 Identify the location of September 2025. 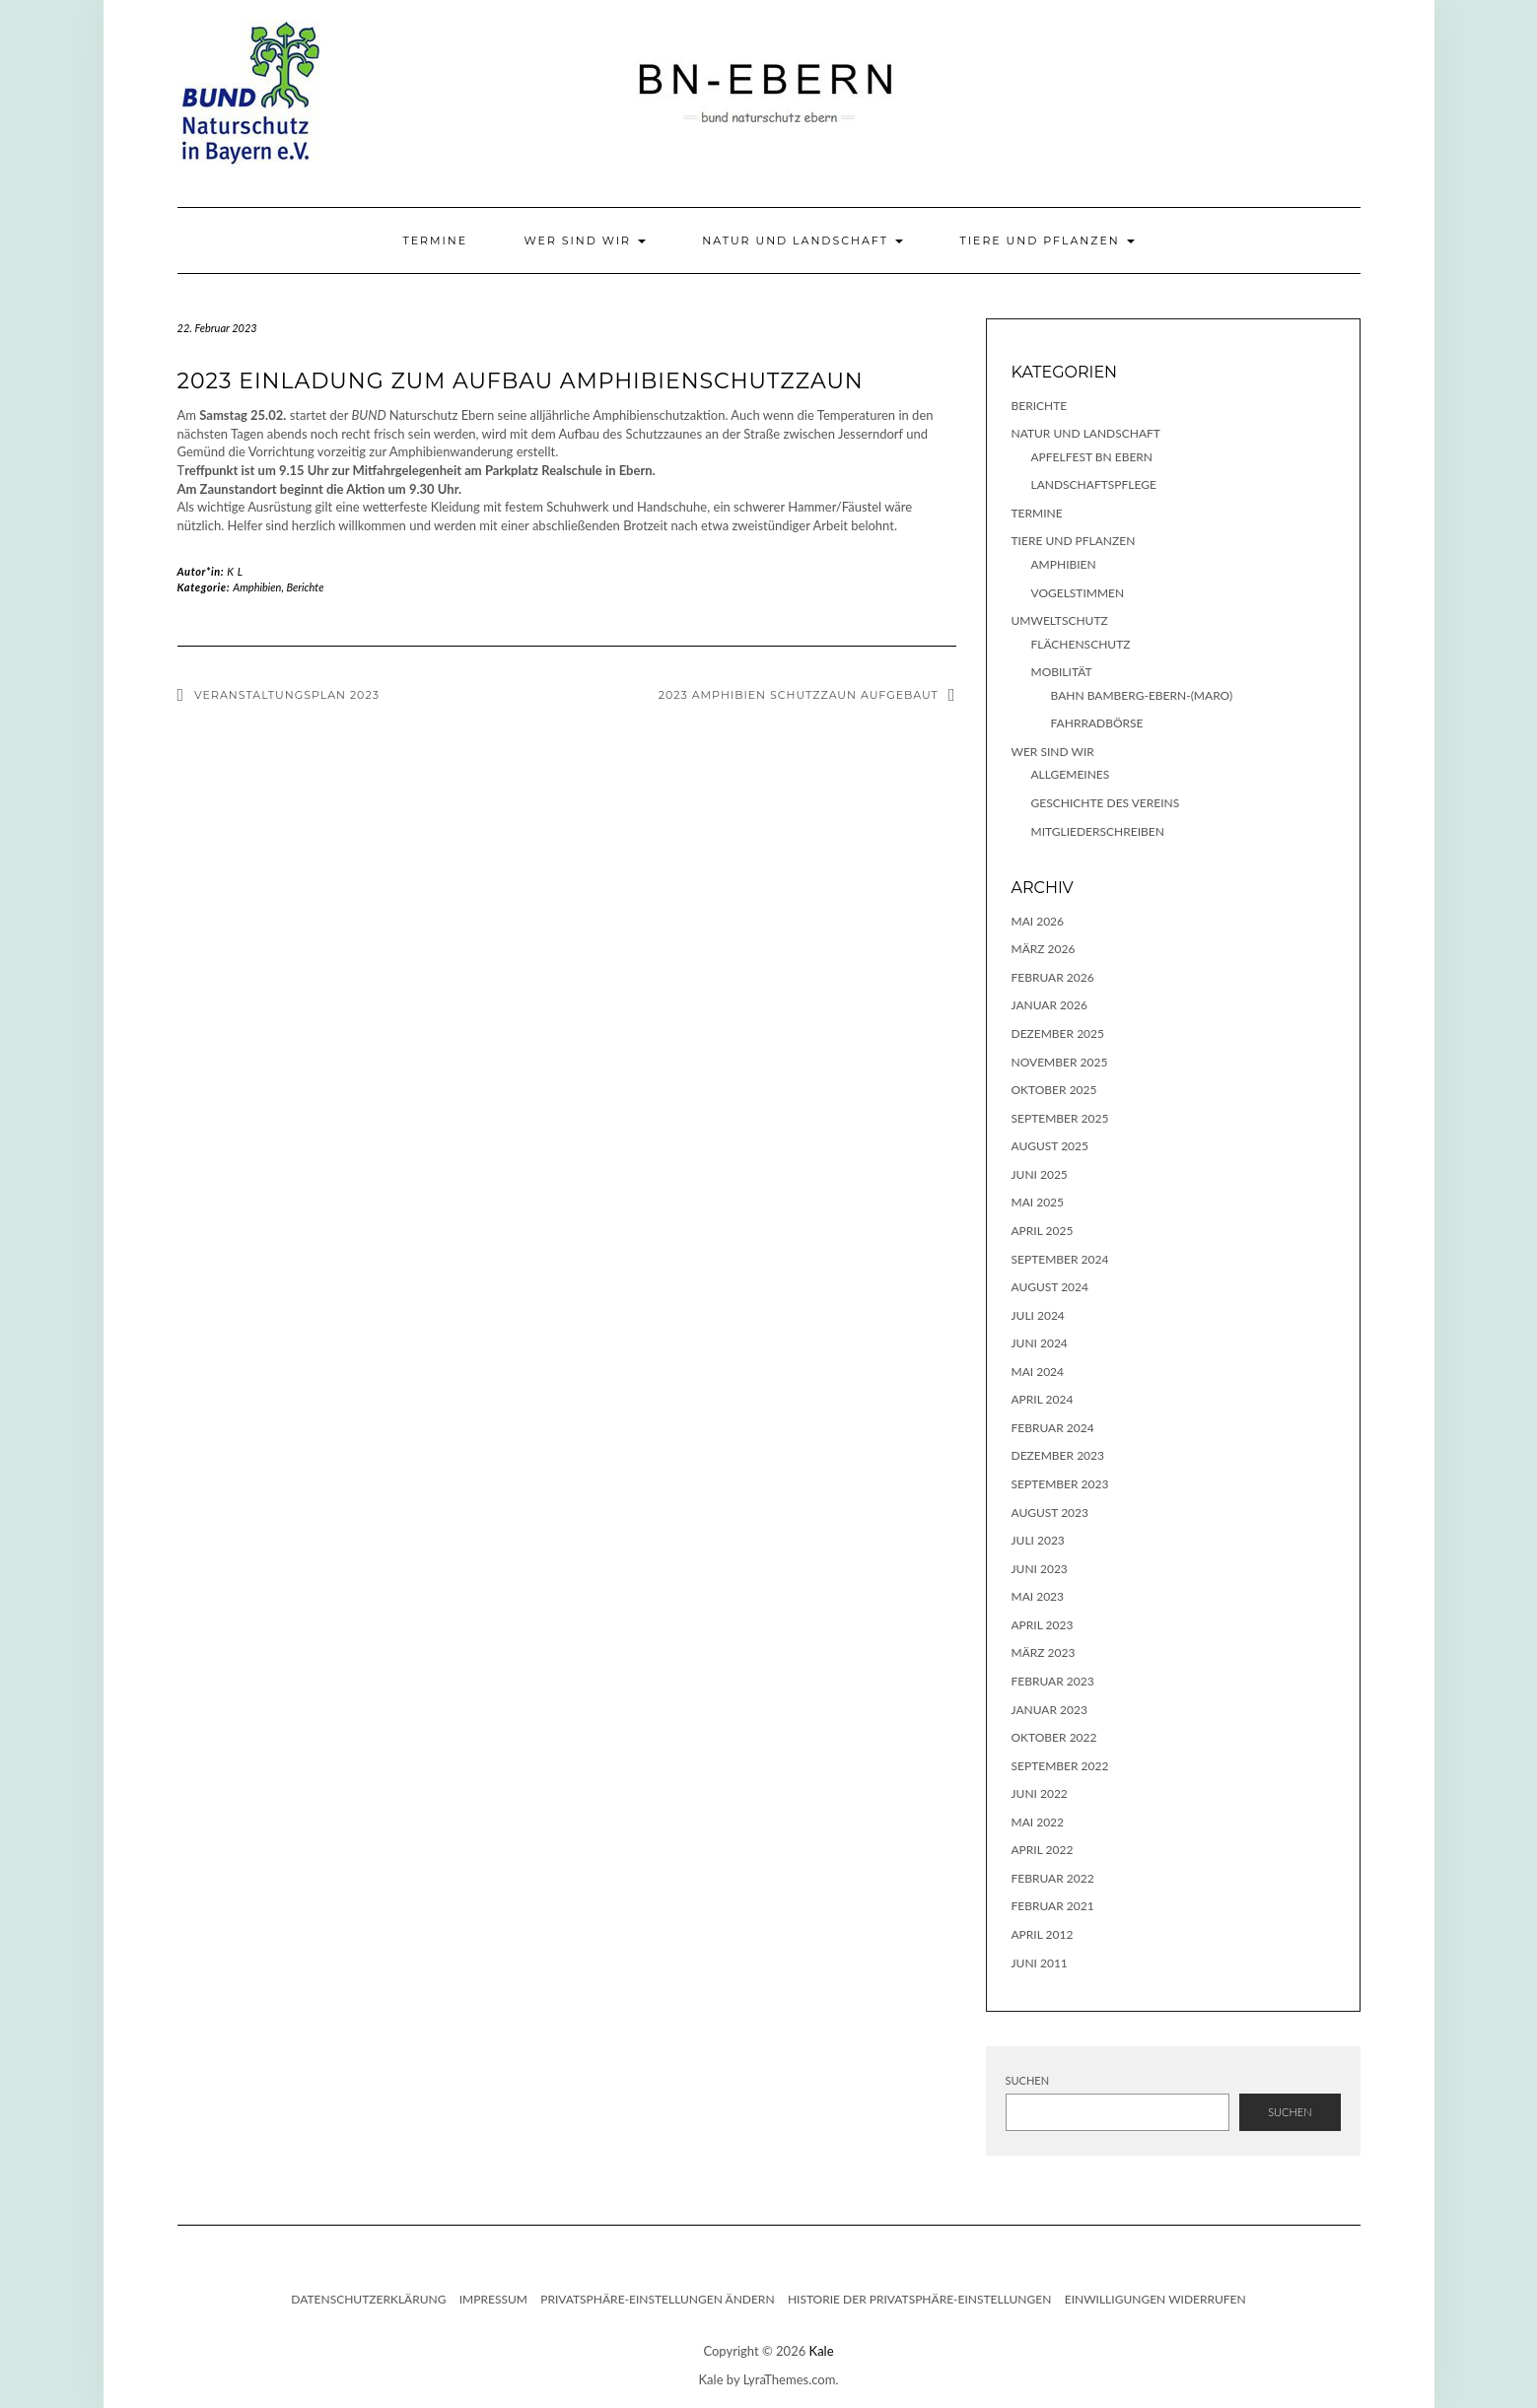
(1060, 1118).